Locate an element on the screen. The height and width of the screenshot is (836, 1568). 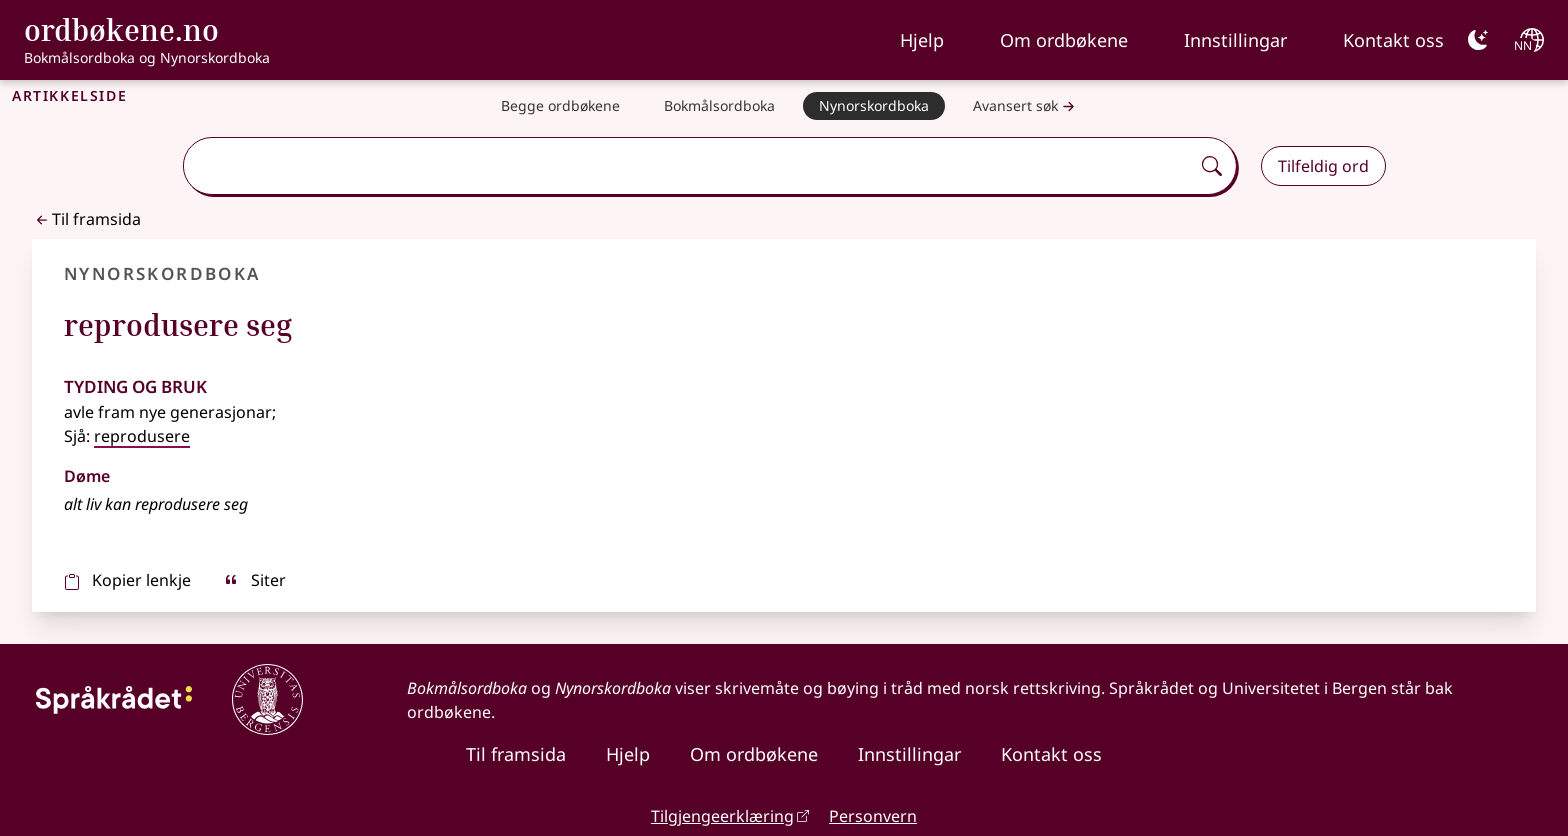
Tilfeldig ord is located at coordinates (1323, 166).